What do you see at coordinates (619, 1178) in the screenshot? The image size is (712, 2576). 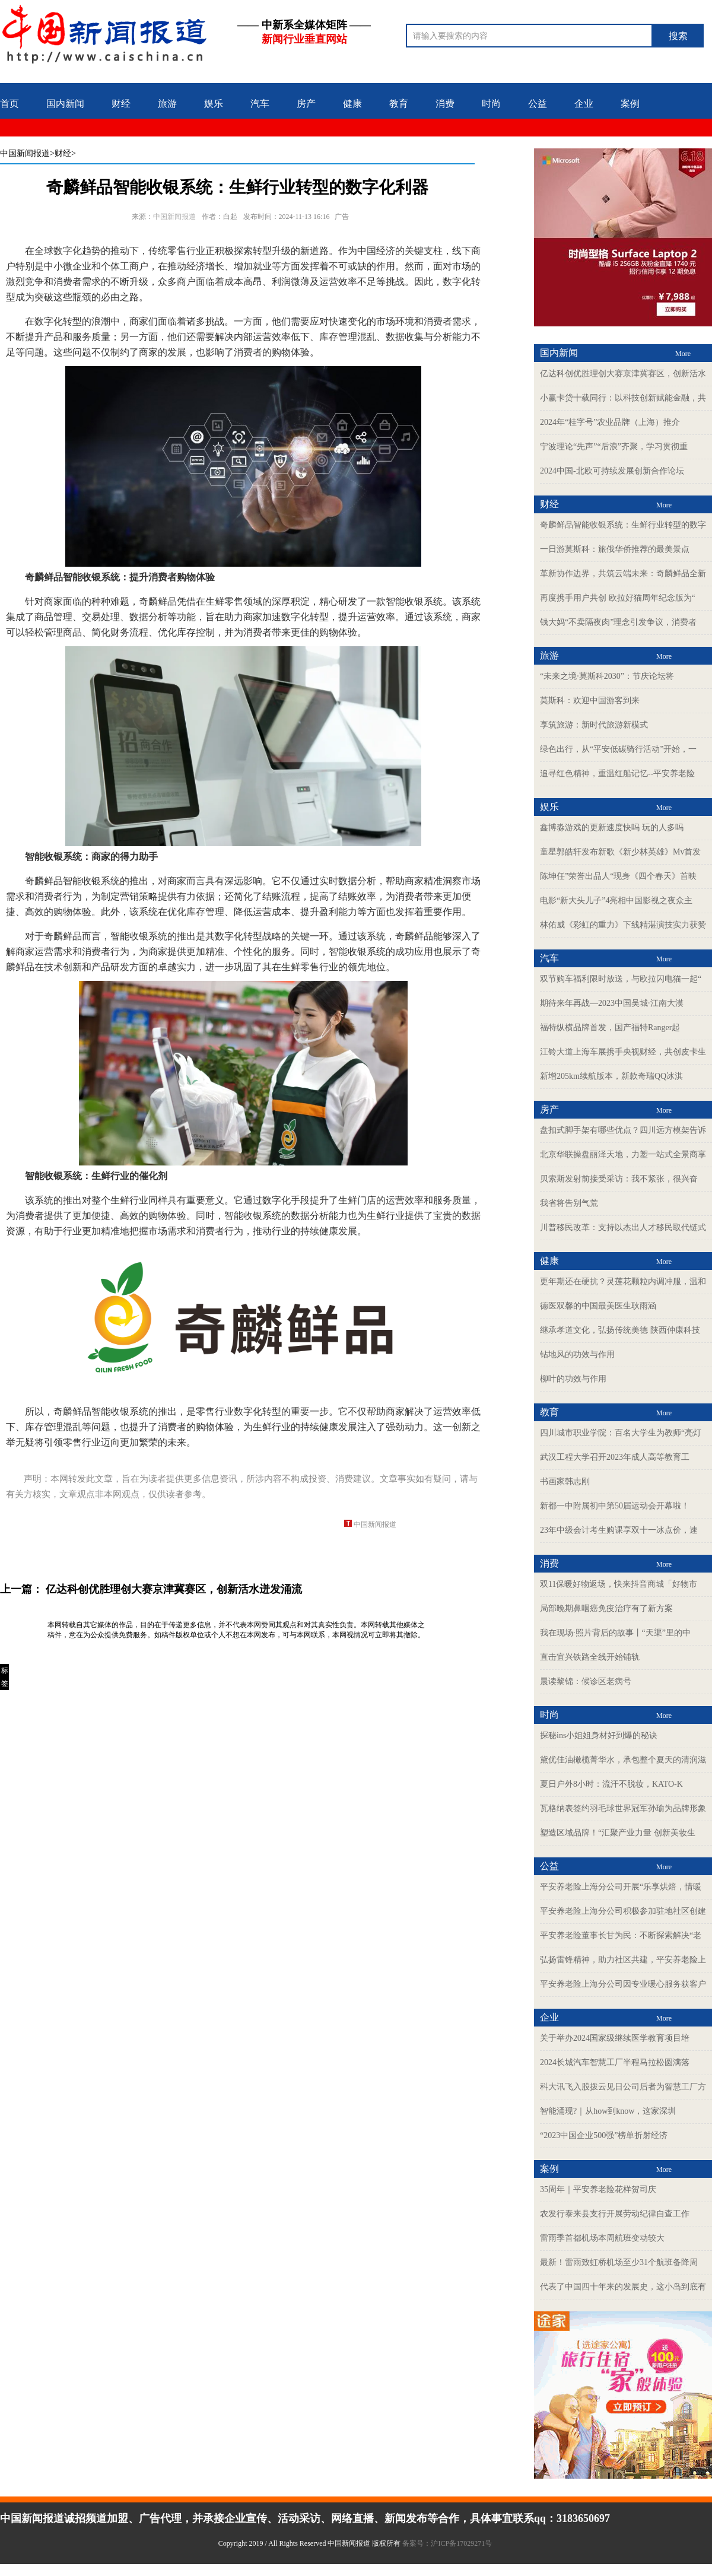 I see `贝索斯发射前接受采访：我不紧张，很兴奋` at bounding box center [619, 1178].